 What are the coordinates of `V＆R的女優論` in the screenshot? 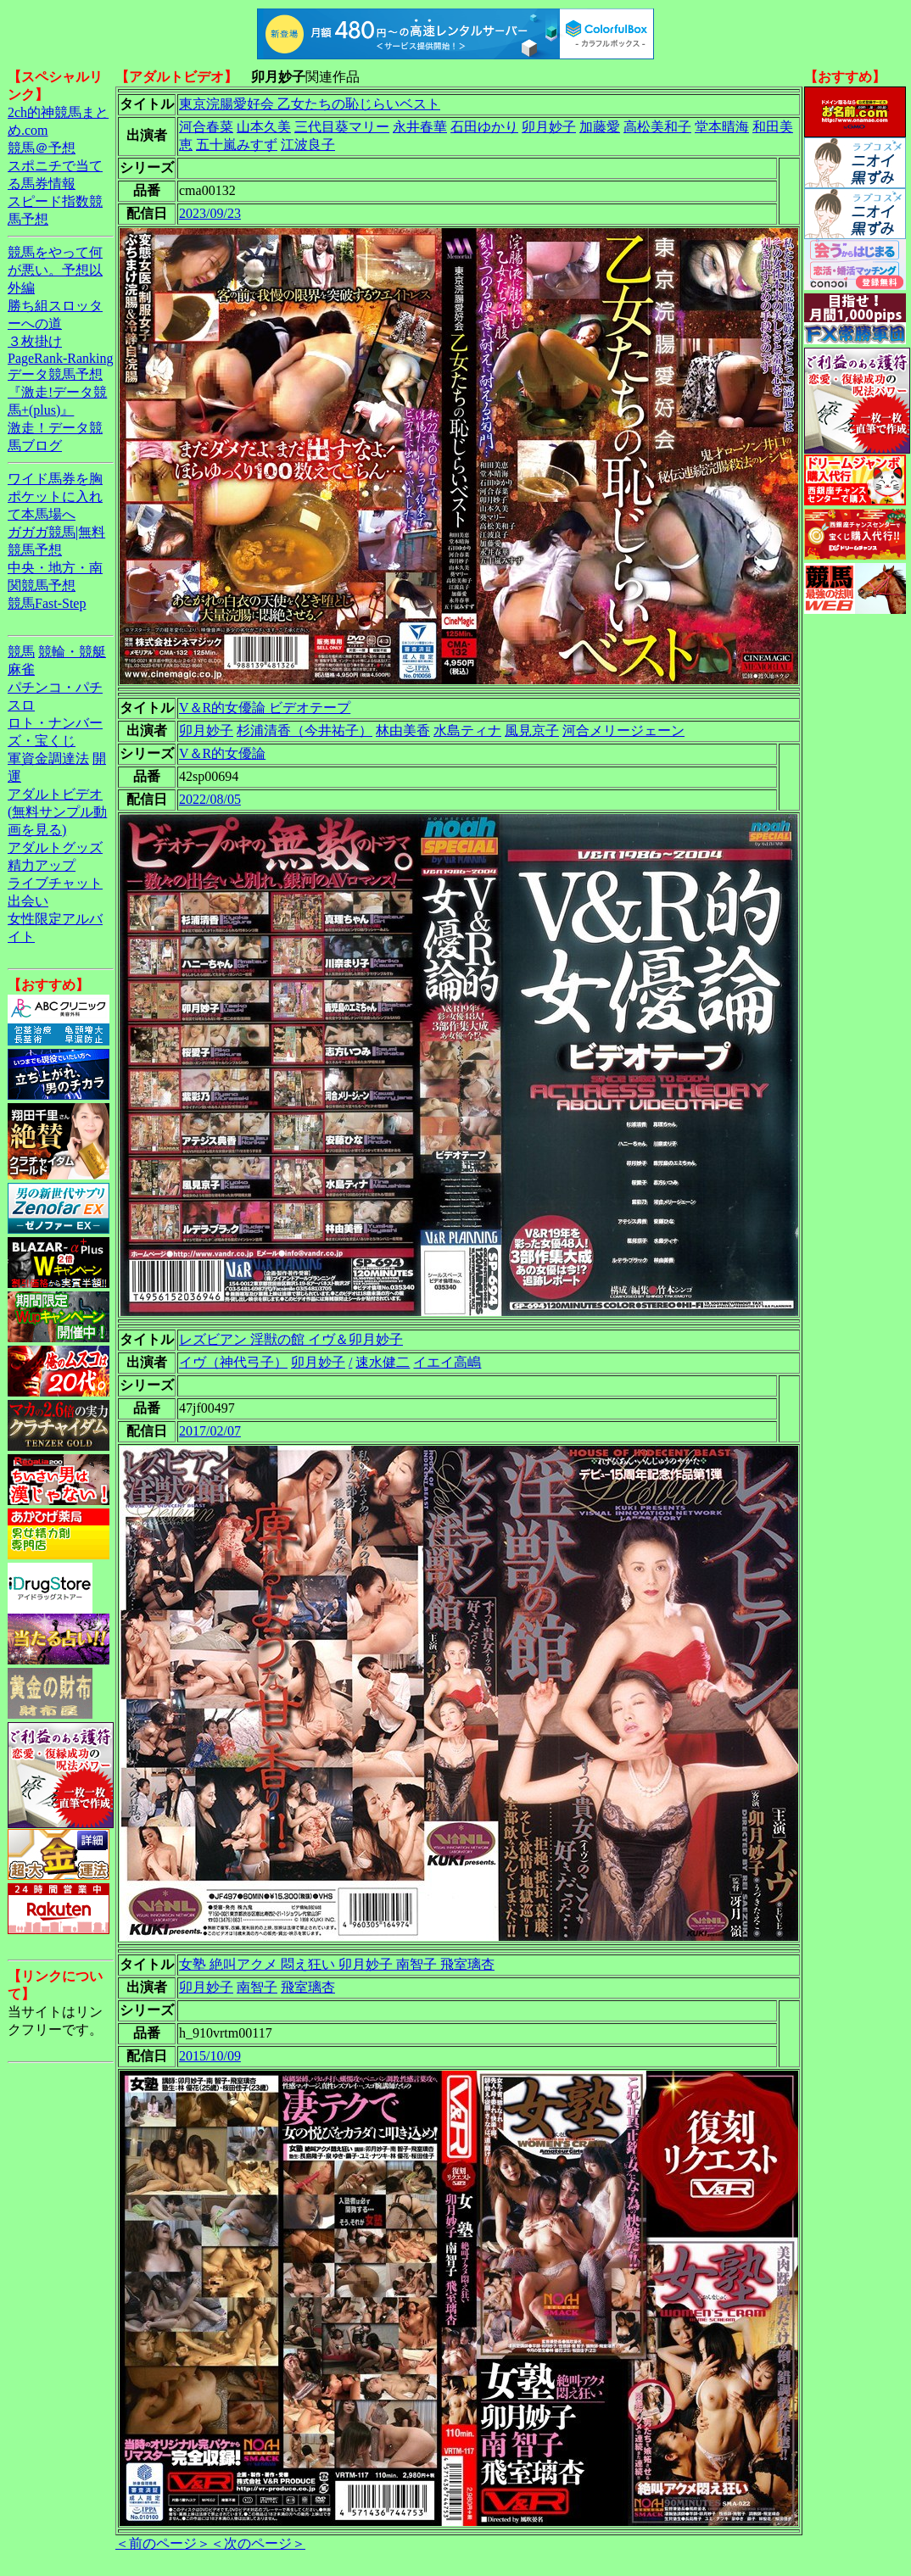 It's located at (222, 753).